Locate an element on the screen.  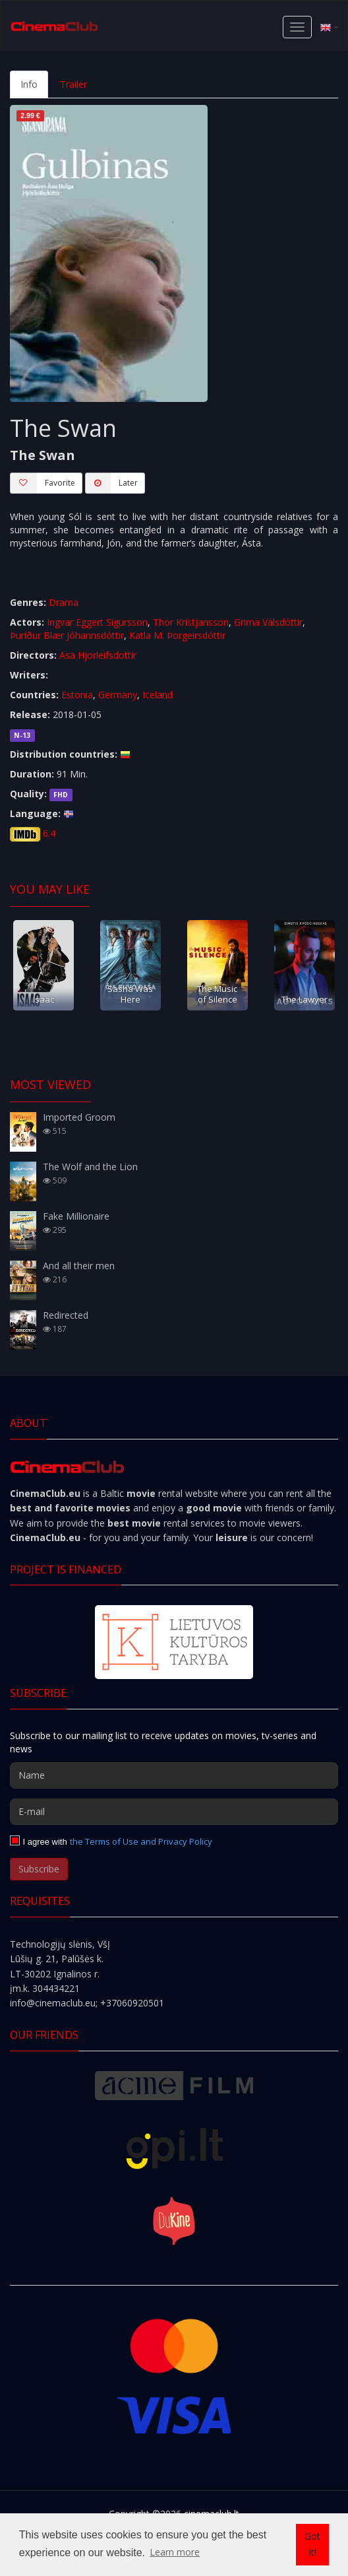
The Wolf and the Lion is located at coordinates (90, 1166).